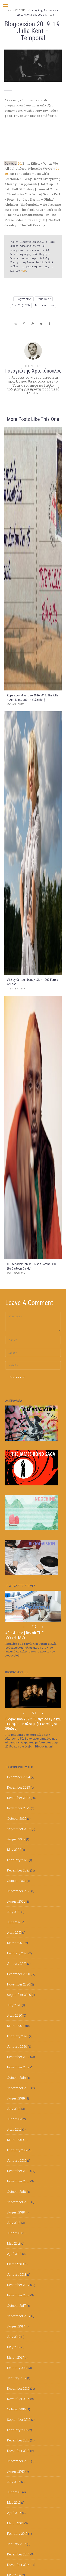 Image resolution: width=66 pixels, height=2576 pixels. I want to click on January 2018, so click(16, 2274).